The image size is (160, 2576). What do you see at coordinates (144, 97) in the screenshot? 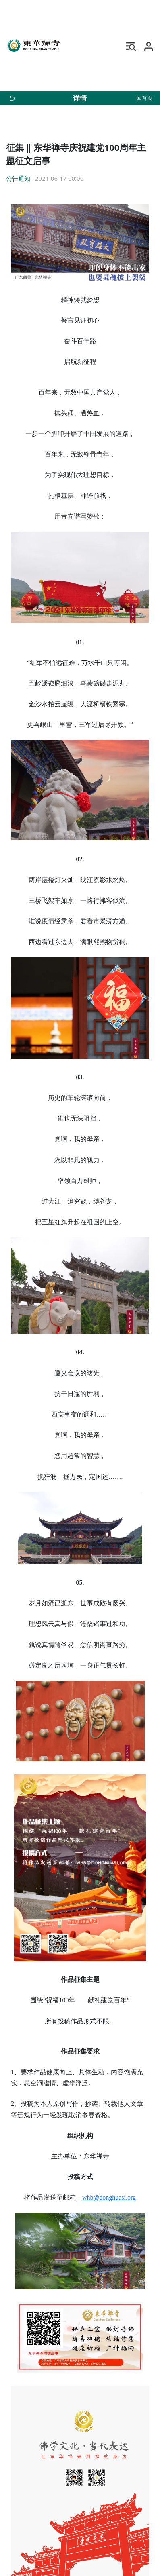
I see `回首页` at bounding box center [144, 97].